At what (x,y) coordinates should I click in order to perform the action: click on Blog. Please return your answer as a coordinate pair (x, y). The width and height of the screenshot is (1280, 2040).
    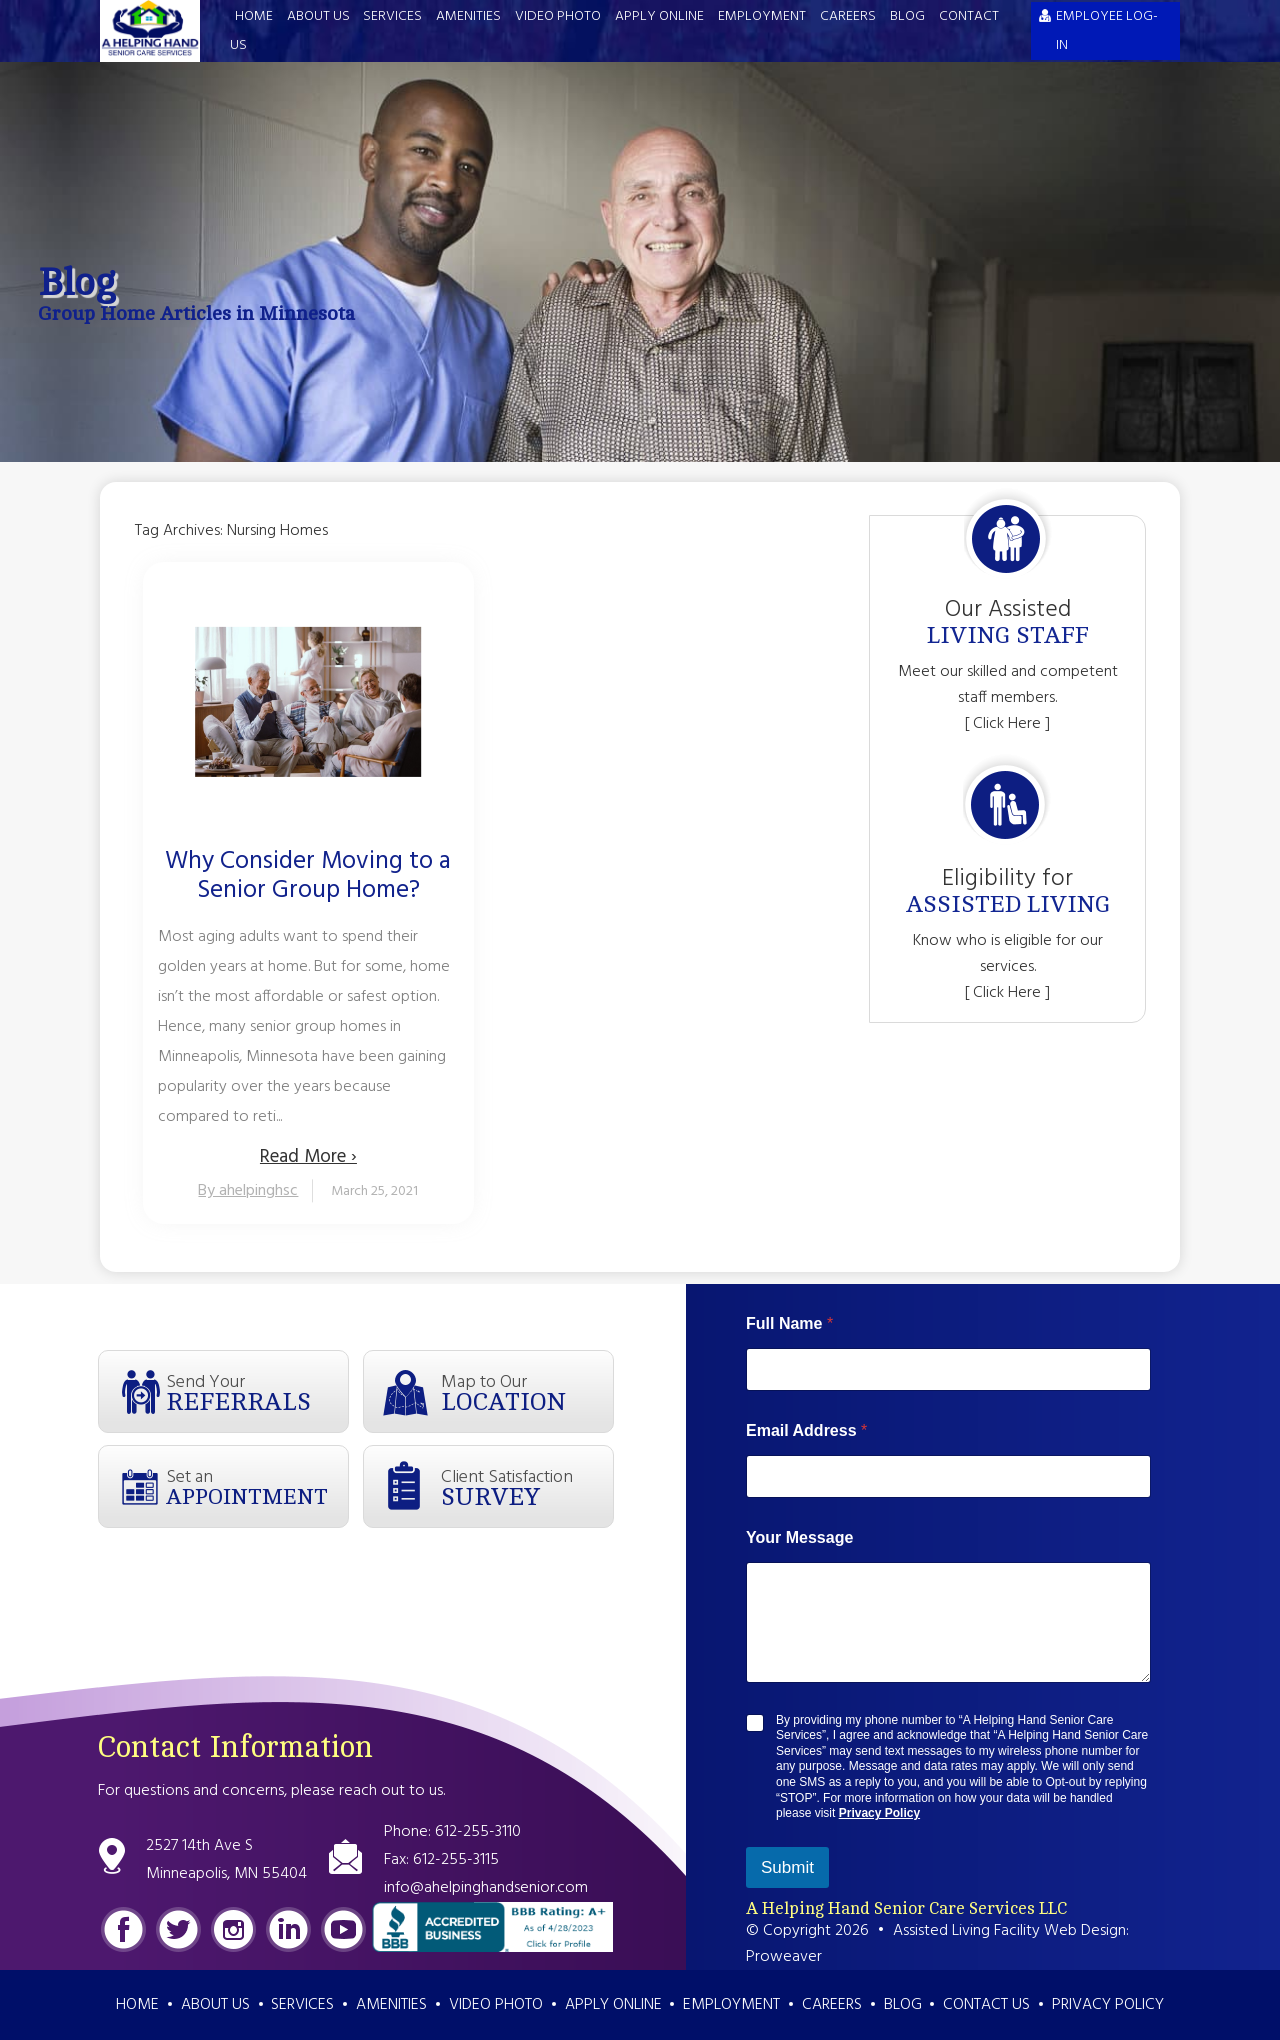
    Looking at the image, I should click on (907, 16).